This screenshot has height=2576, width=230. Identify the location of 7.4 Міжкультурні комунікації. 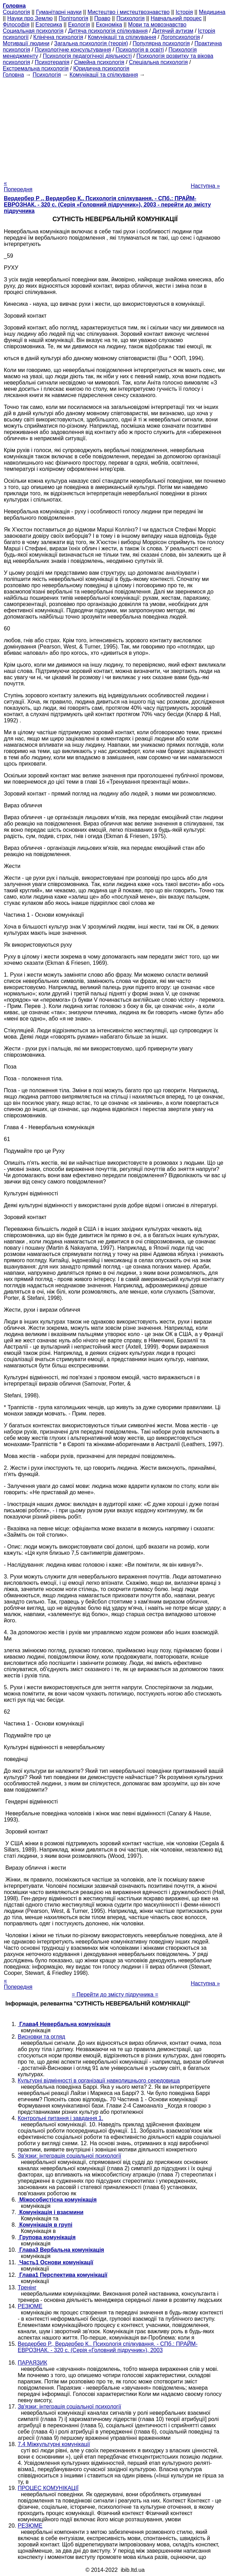
(54, 2444).